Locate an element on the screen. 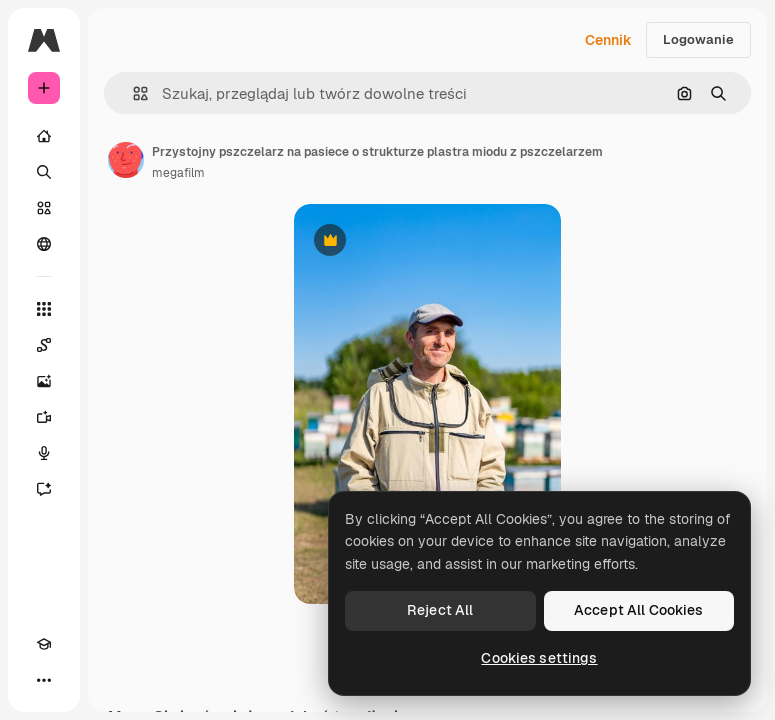 This screenshot has width=775, height=720. [Academy] is located at coordinates (44, 644).